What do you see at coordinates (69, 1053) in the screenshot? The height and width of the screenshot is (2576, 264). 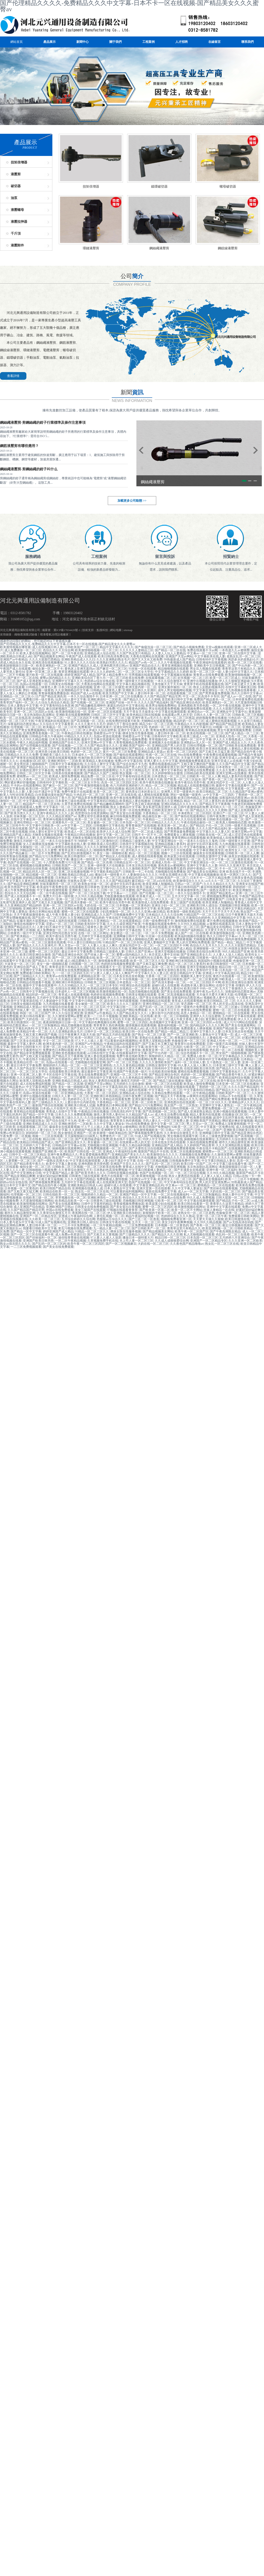 I see `亚洲欧美色视频在线观看` at bounding box center [69, 1053].